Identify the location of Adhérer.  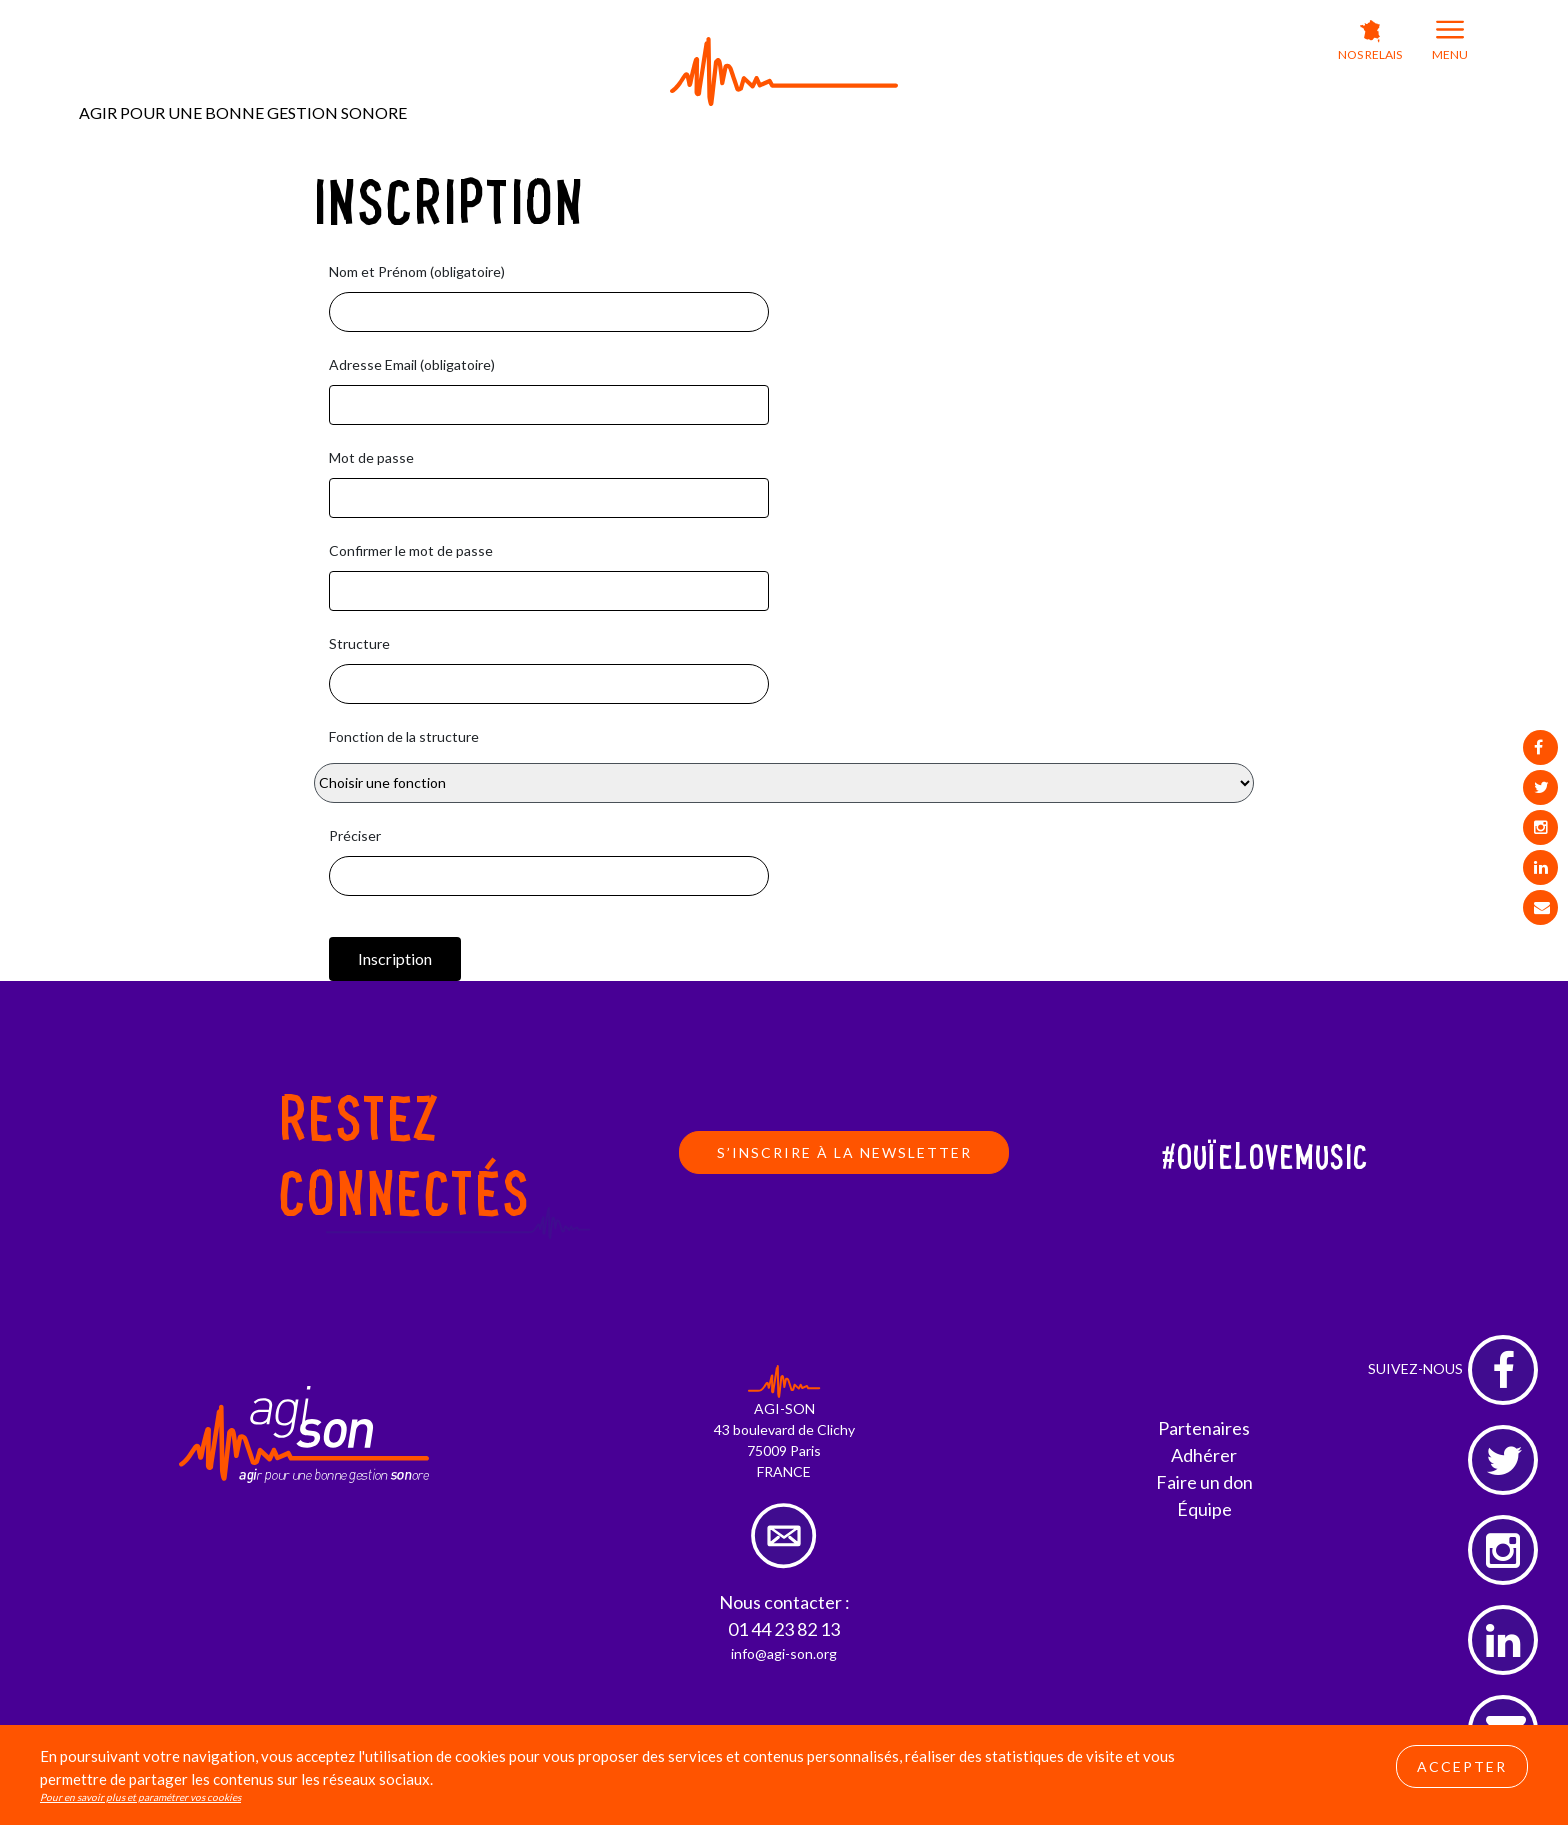
(1204, 1455).